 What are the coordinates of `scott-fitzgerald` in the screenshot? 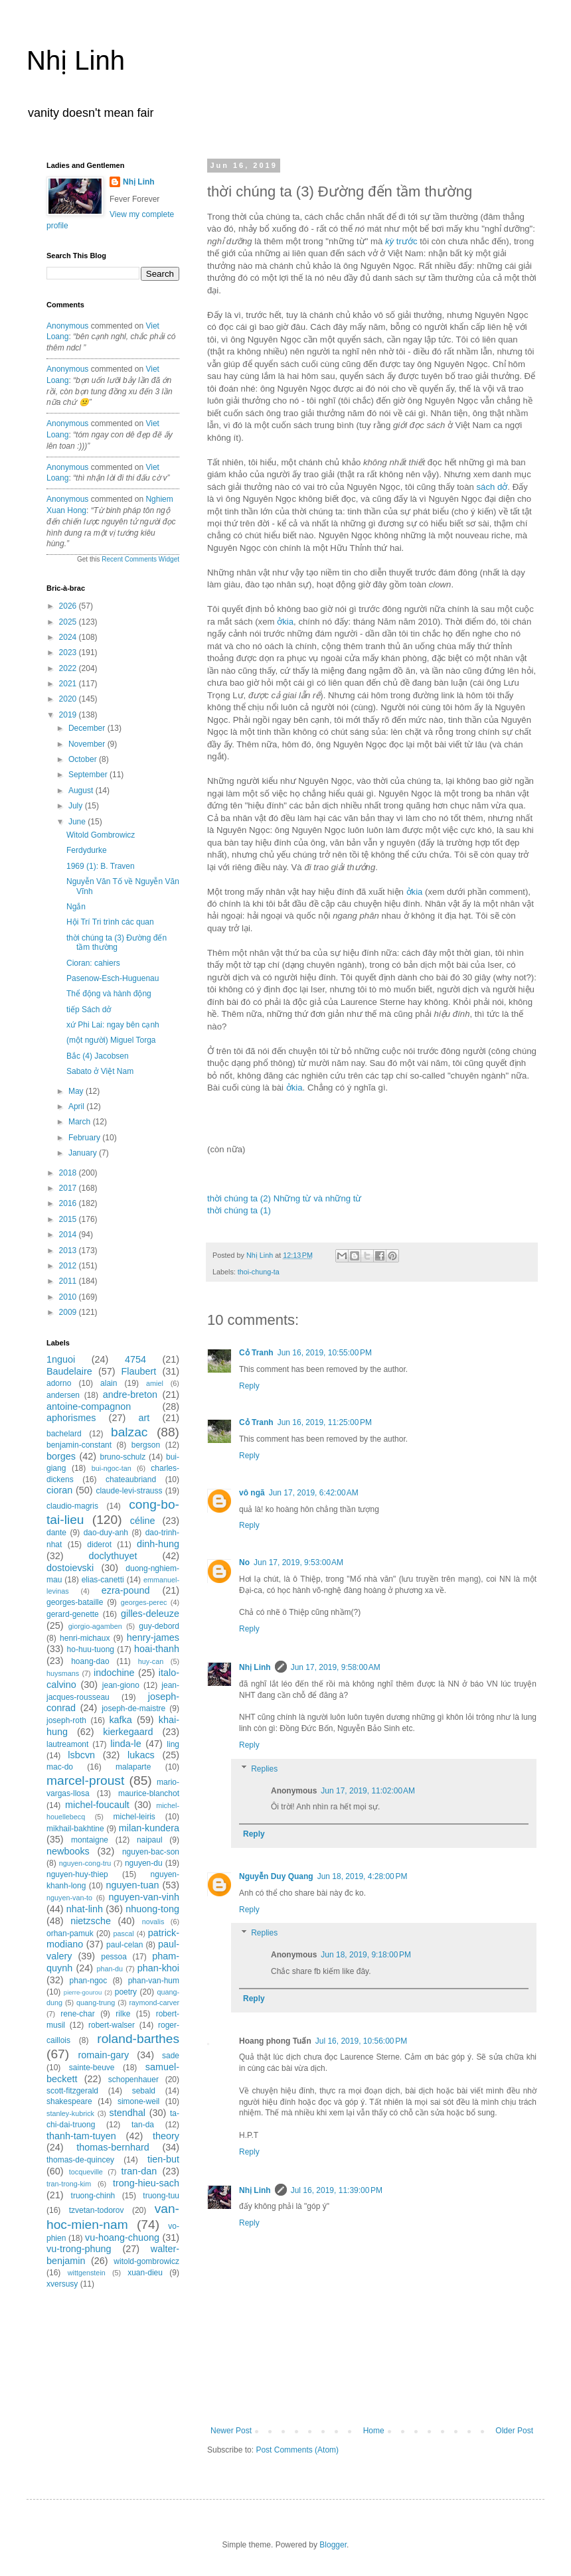 It's located at (72, 2090).